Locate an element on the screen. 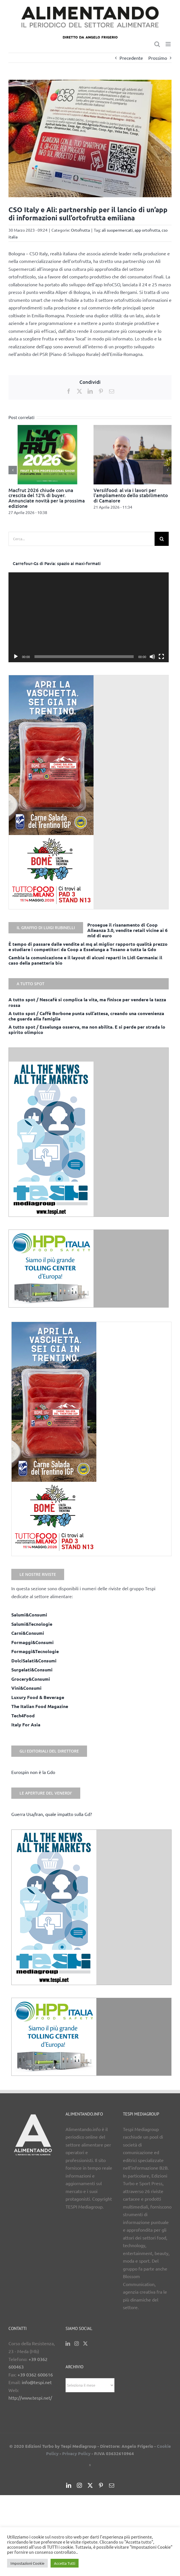 This screenshot has height=2576, width=180. [Cerca] is located at coordinates (162, 539).